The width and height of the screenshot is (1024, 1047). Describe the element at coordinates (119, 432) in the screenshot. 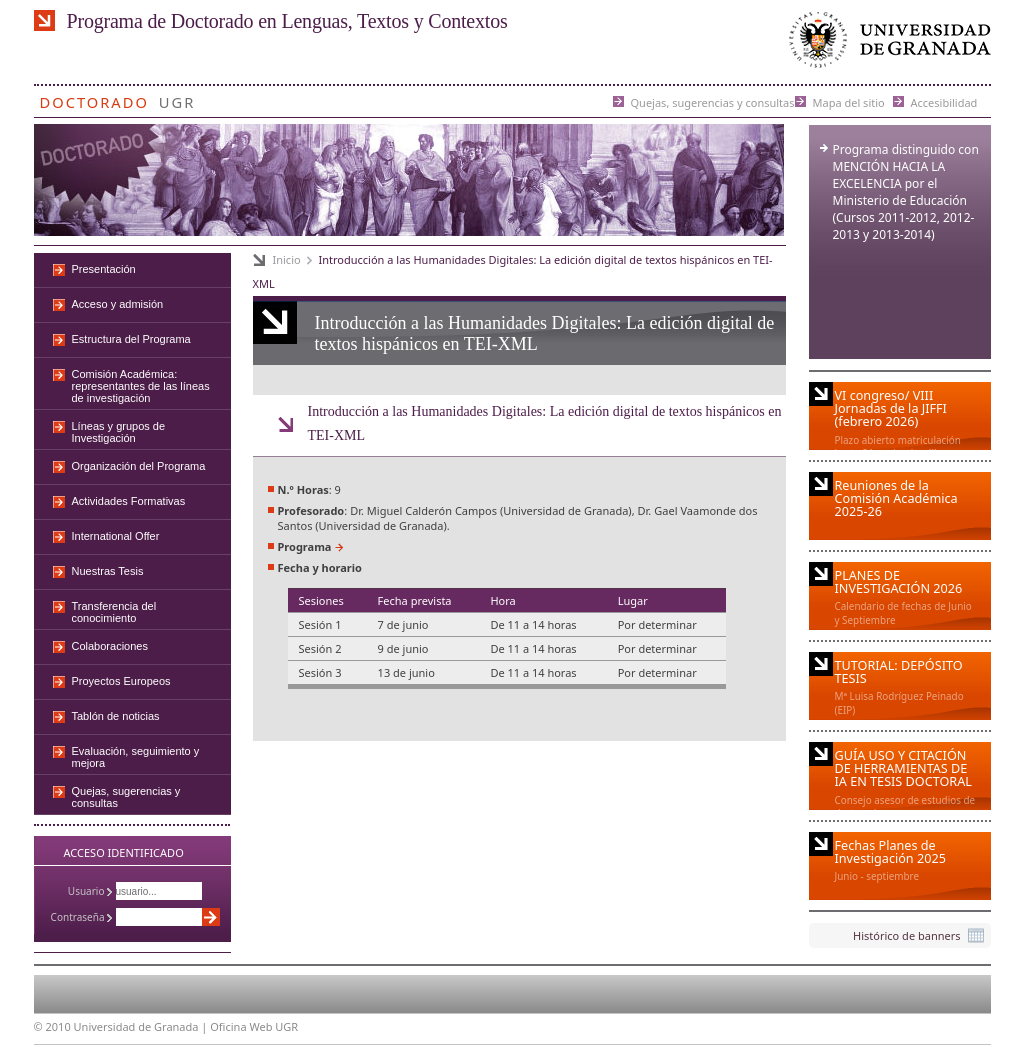

I see `Líneas y grupos de Investigación` at that location.